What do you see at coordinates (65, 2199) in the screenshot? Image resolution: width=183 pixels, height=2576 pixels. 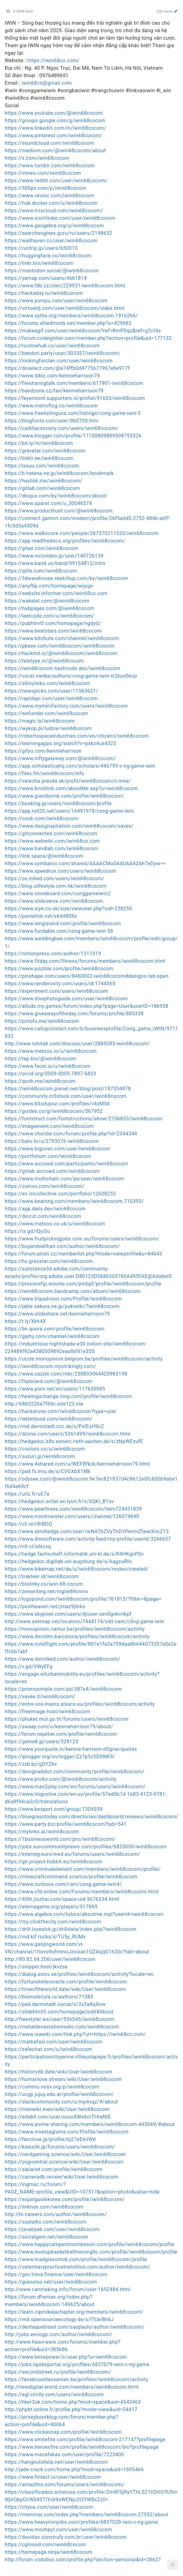 I see `https://expatguidekorea.com/profile/iwin68cocom/` at bounding box center [65, 2199].